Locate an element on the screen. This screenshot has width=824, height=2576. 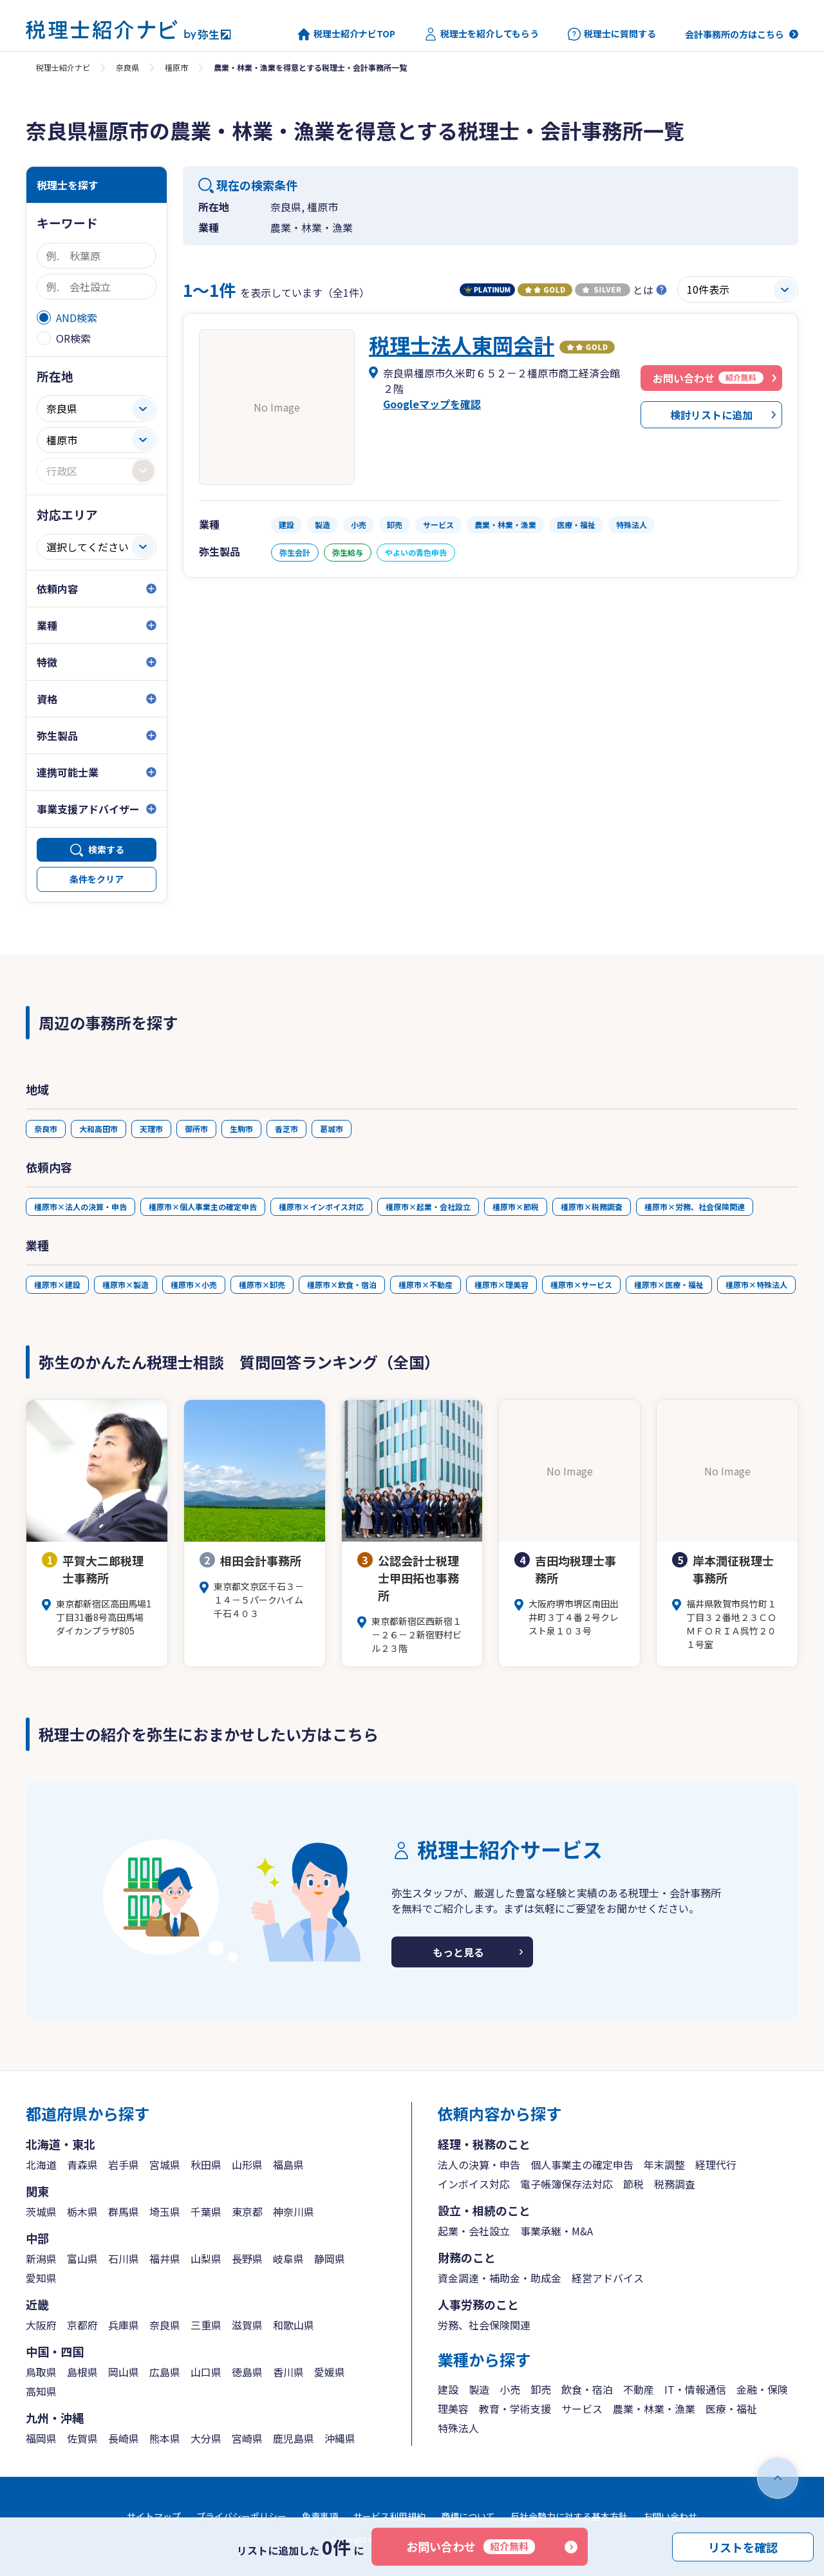
東京都 is located at coordinates (247, 2211).